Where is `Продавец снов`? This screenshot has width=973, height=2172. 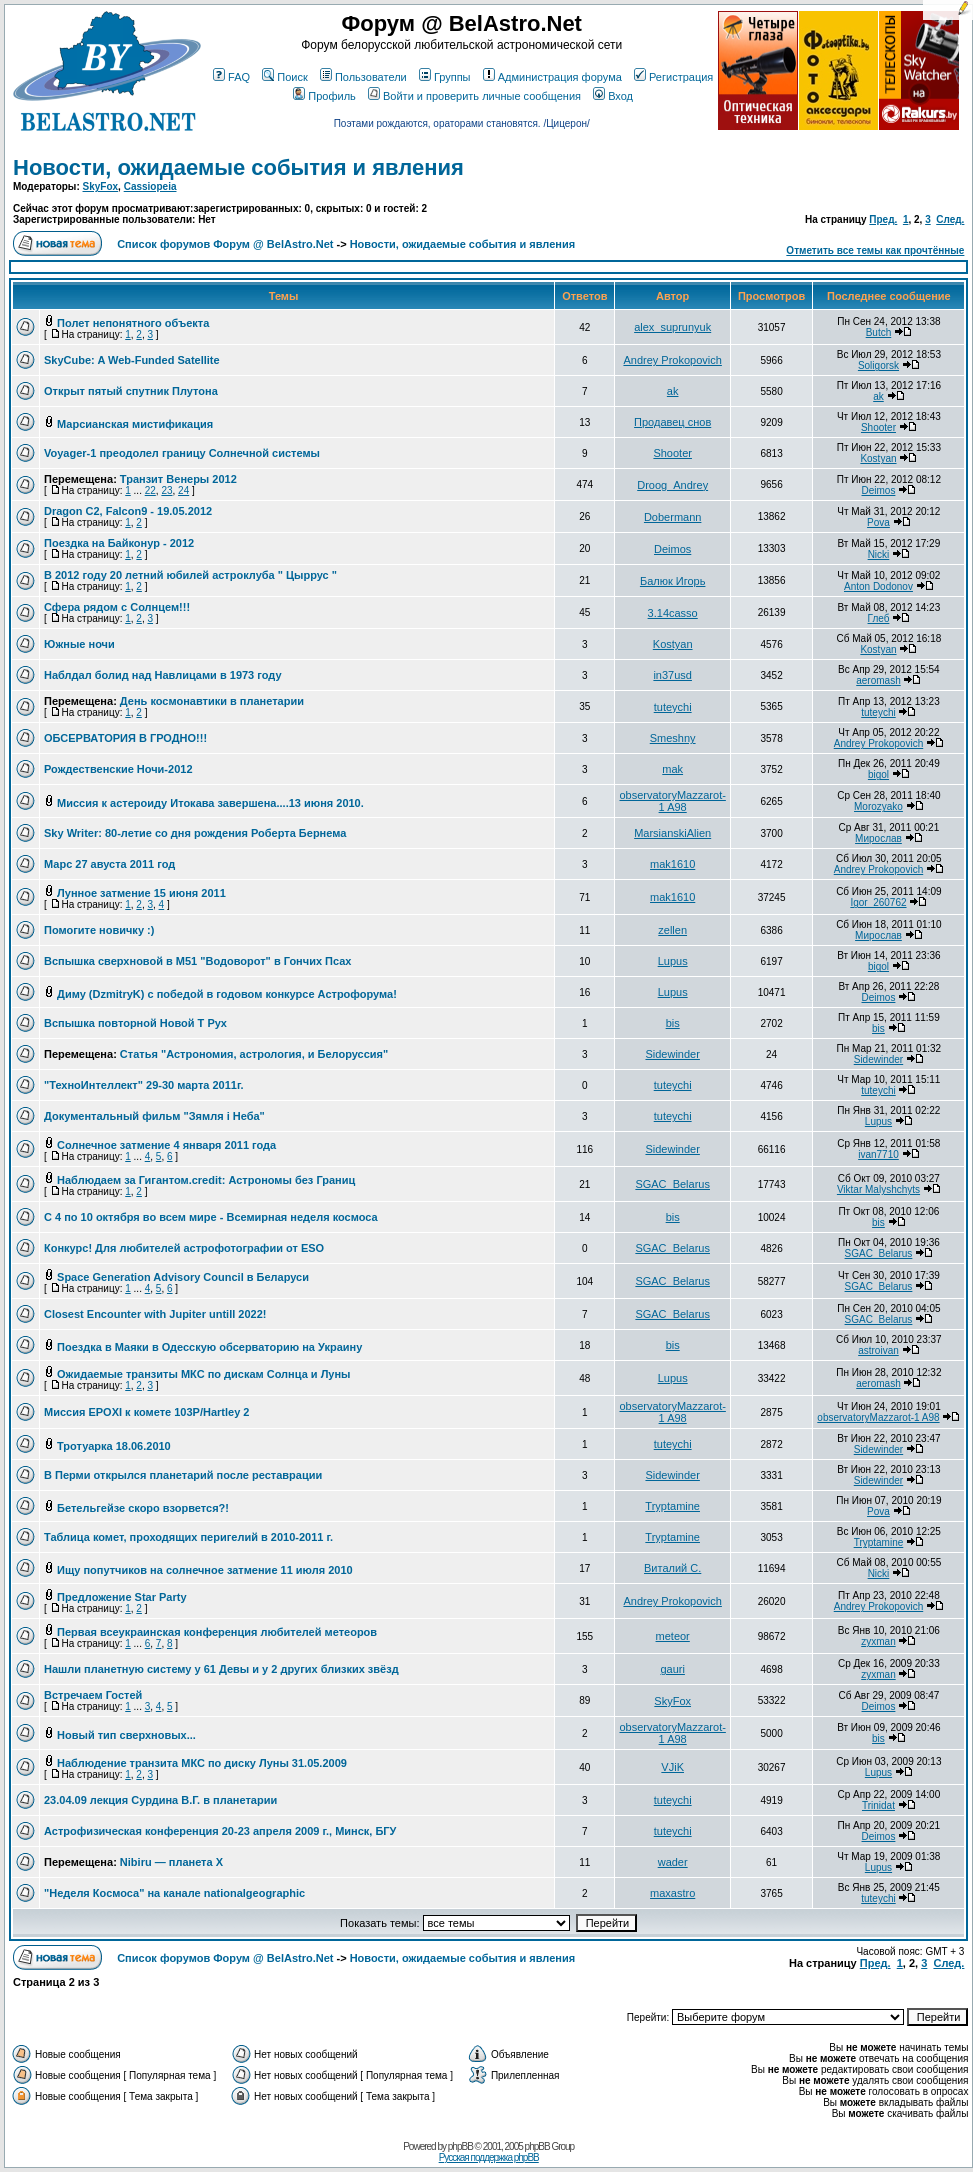 Продавец снов is located at coordinates (672, 422).